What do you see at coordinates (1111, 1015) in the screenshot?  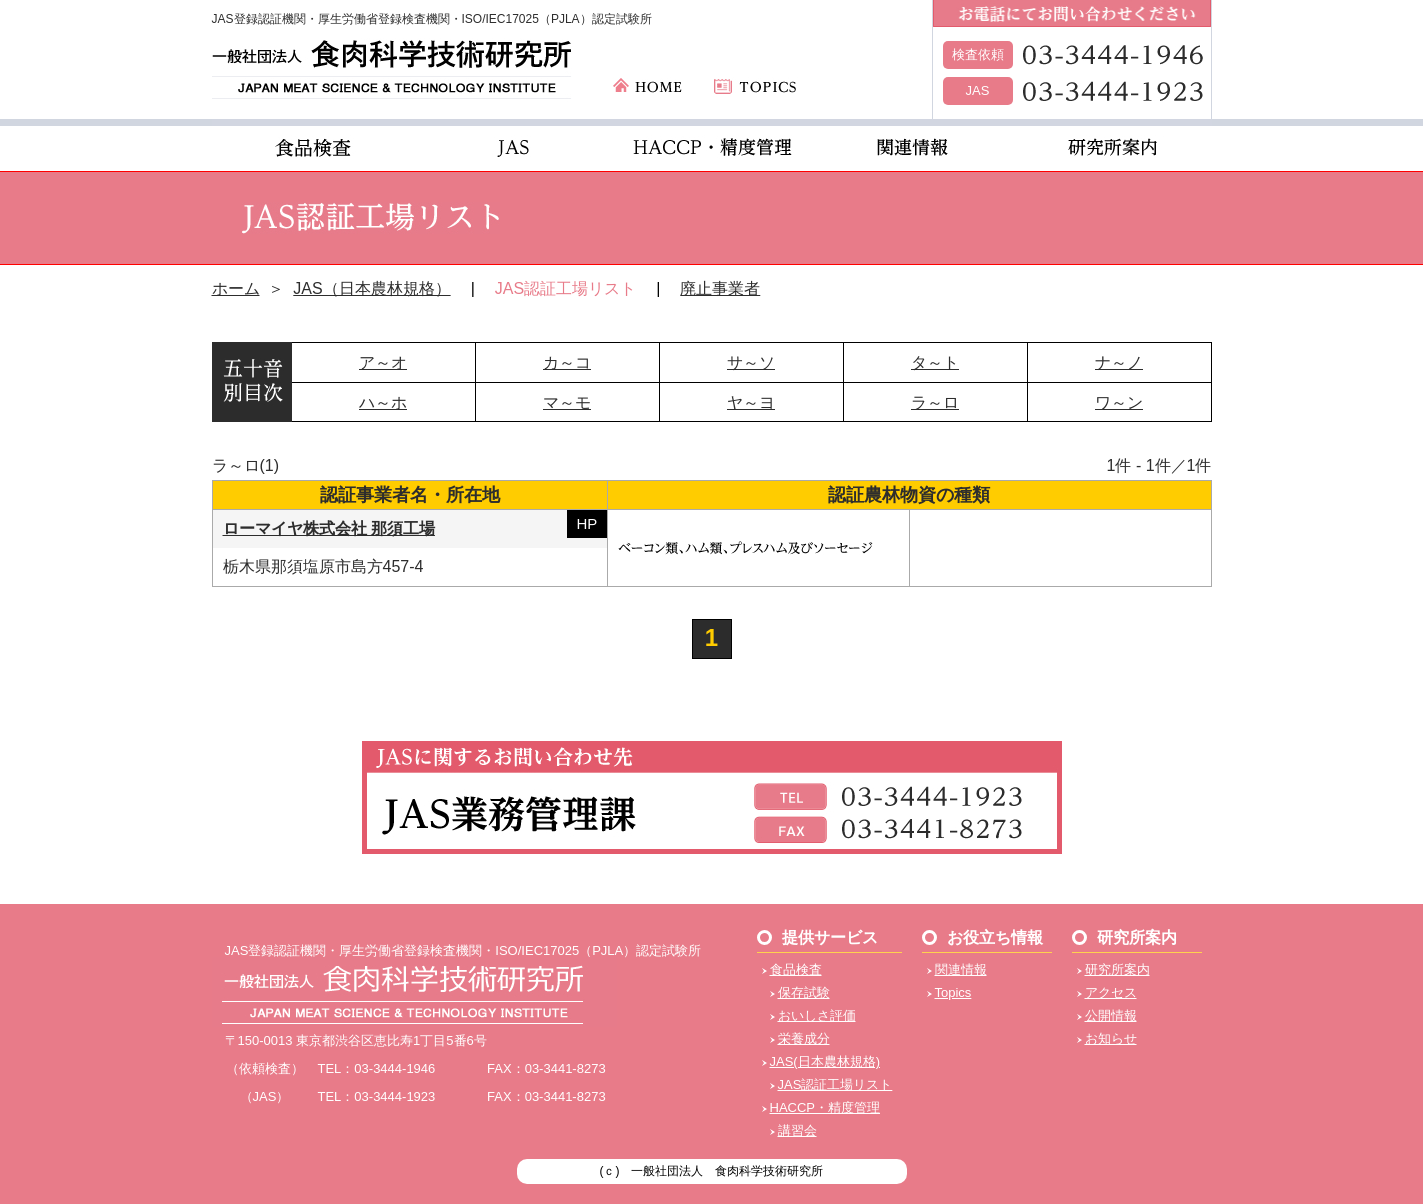 I see `公開情報` at bounding box center [1111, 1015].